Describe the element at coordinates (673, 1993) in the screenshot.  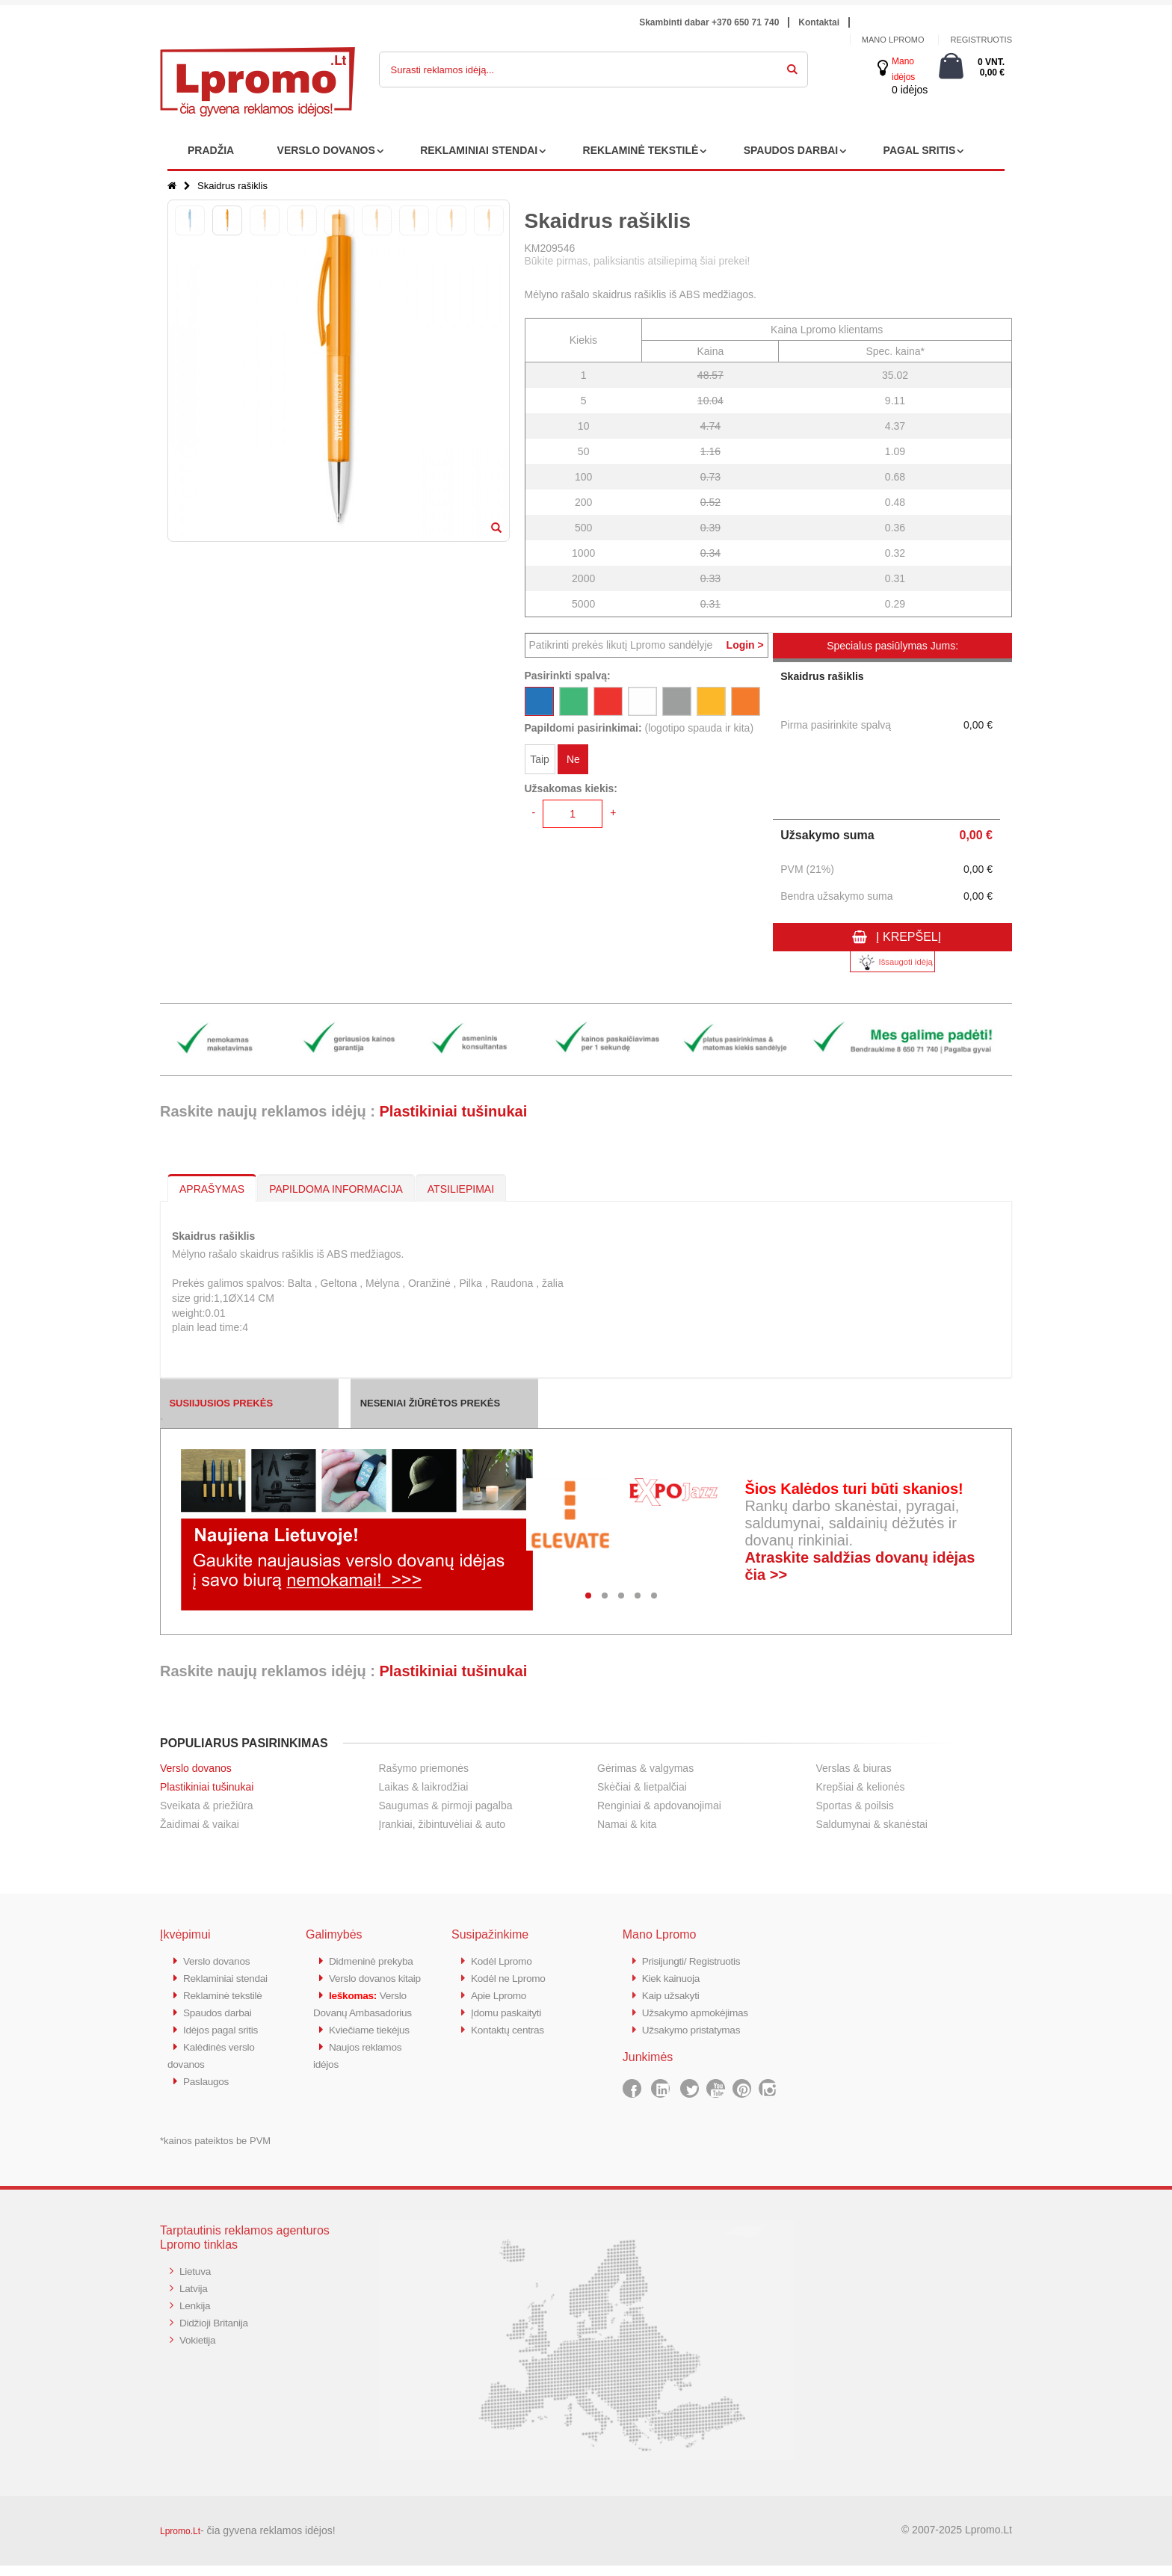
I see `Kaip užsakyti` at that location.